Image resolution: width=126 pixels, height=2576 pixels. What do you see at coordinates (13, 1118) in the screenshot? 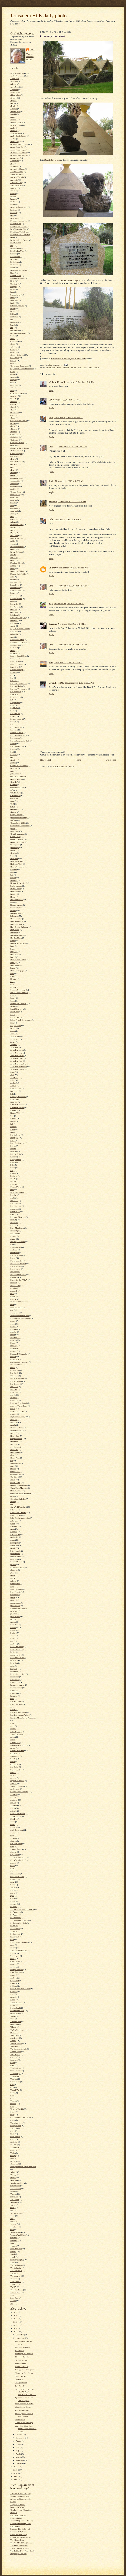
I see `Knesset` at bounding box center [13, 1118].